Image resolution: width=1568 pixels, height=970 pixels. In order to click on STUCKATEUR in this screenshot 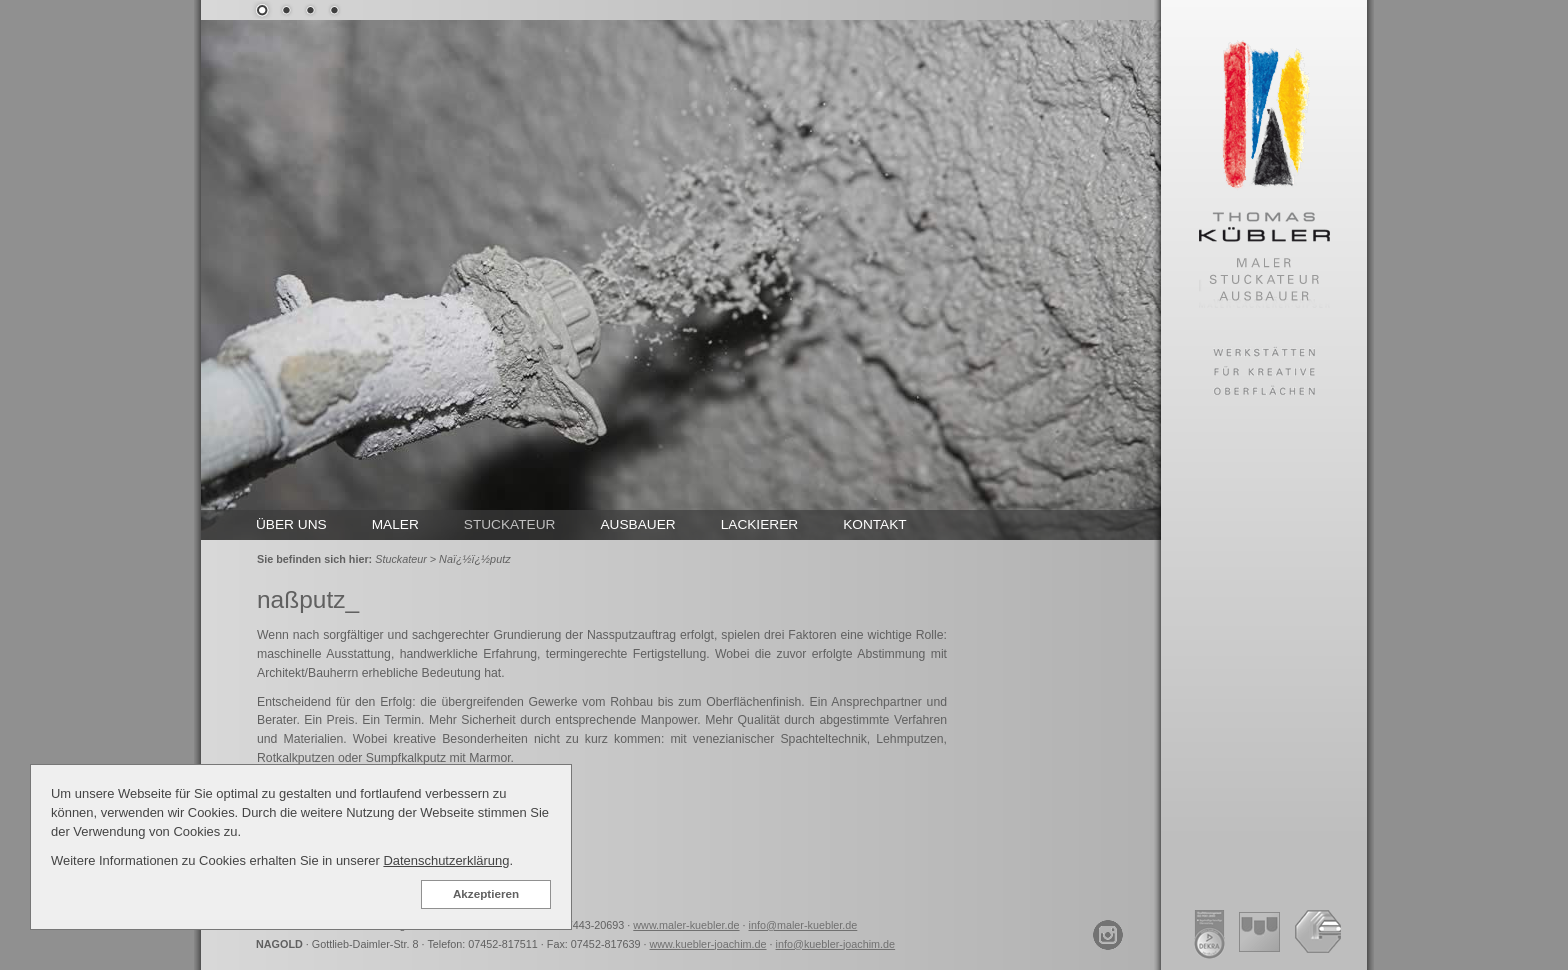, I will do `click(510, 524)`.